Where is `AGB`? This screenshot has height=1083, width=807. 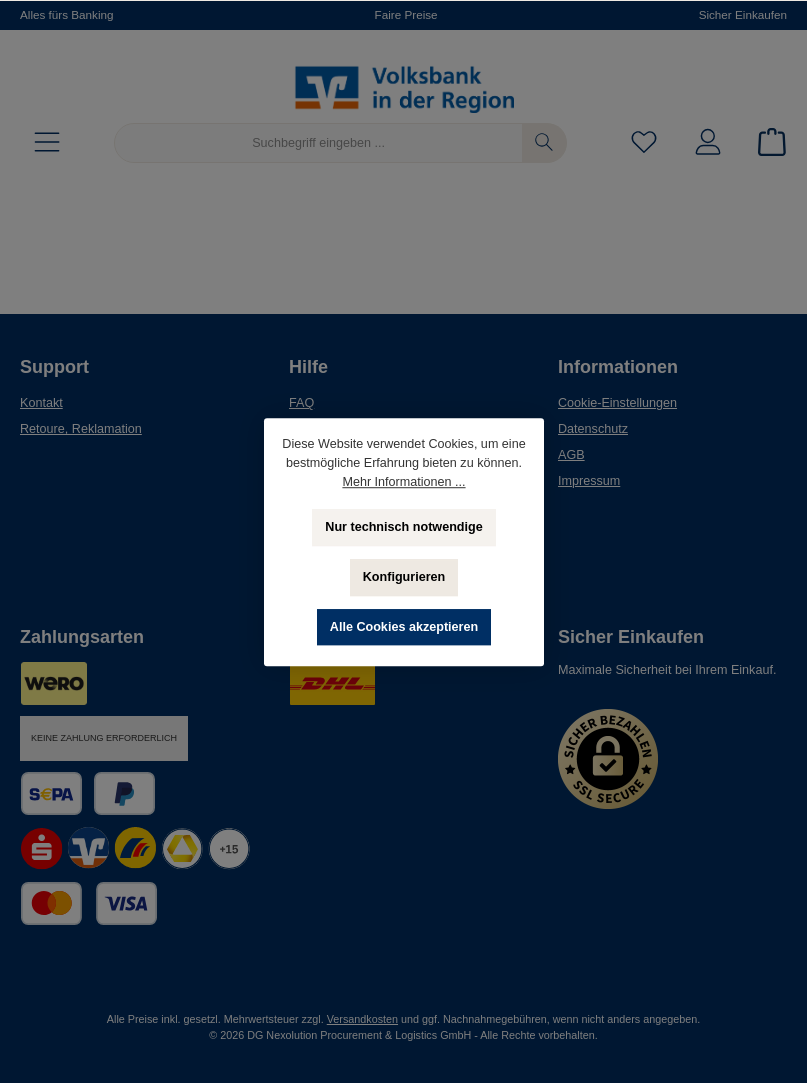
AGB is located at coordinates (571, 455).